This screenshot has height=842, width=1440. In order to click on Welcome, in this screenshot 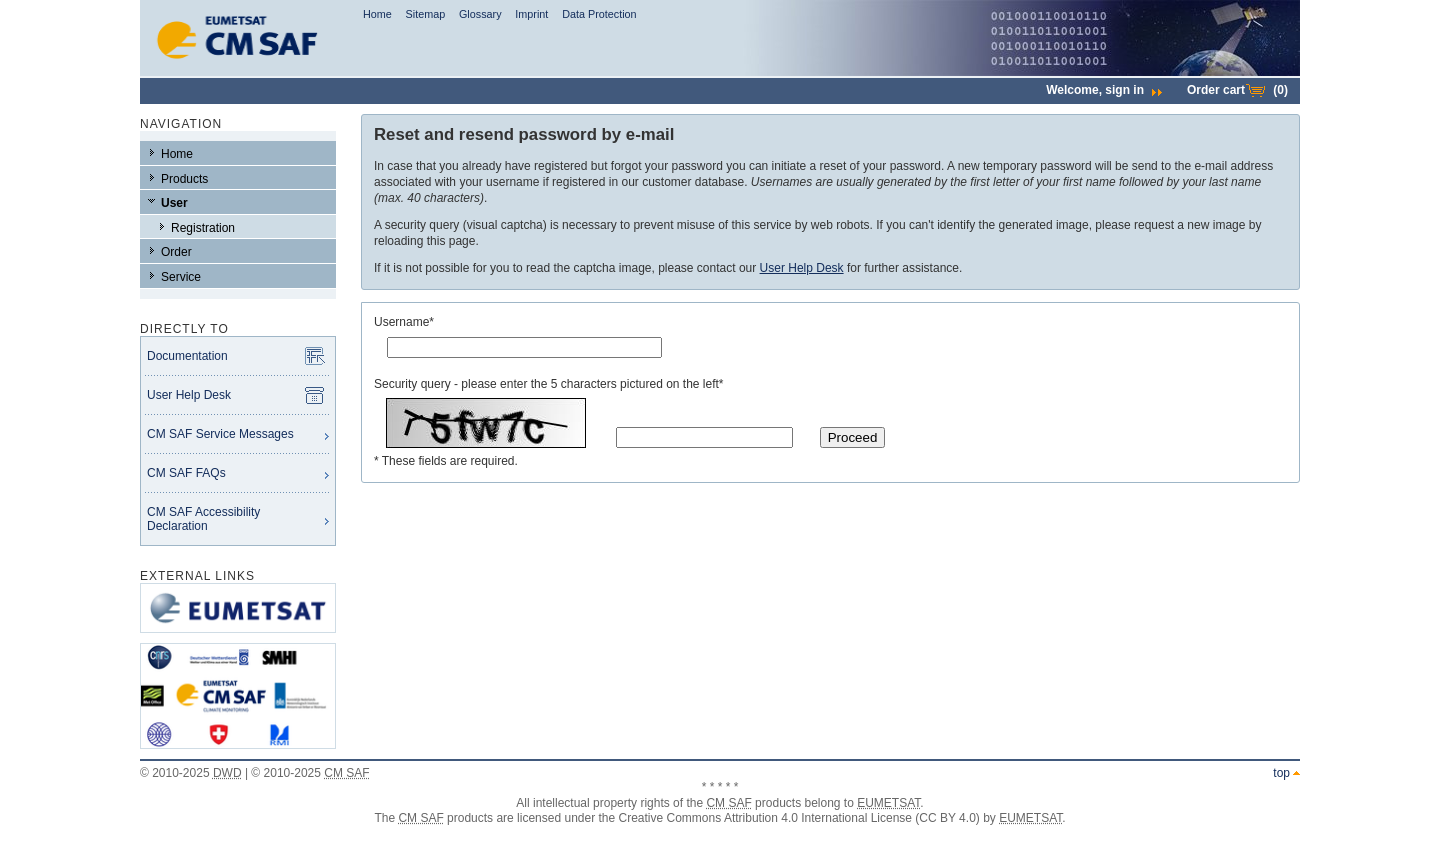, I will do `click(1104, 90)`.